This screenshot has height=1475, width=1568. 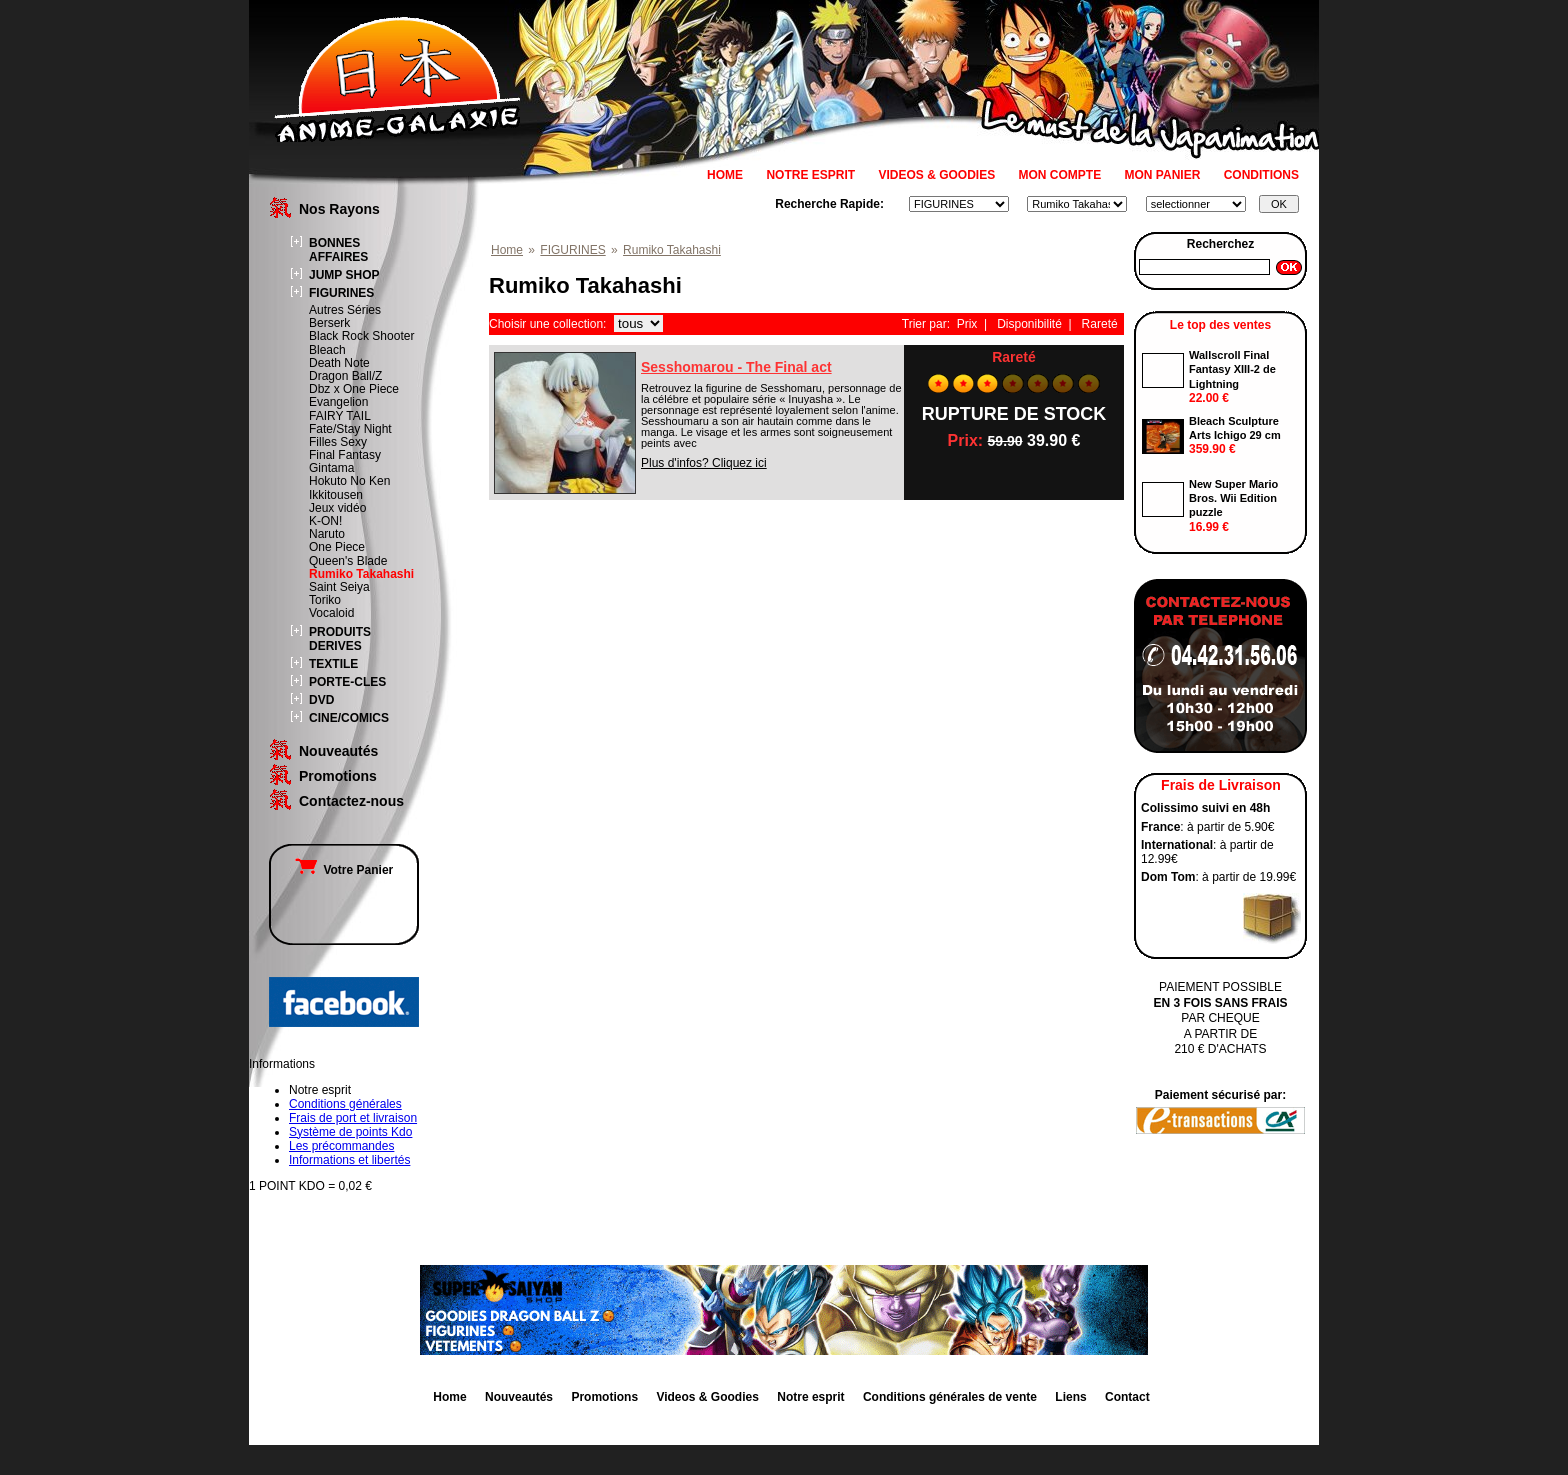 What do you see at coordinates (1070, 1397) in the screenshot?
I see `Liens` at bounding box center [1070, 1397].